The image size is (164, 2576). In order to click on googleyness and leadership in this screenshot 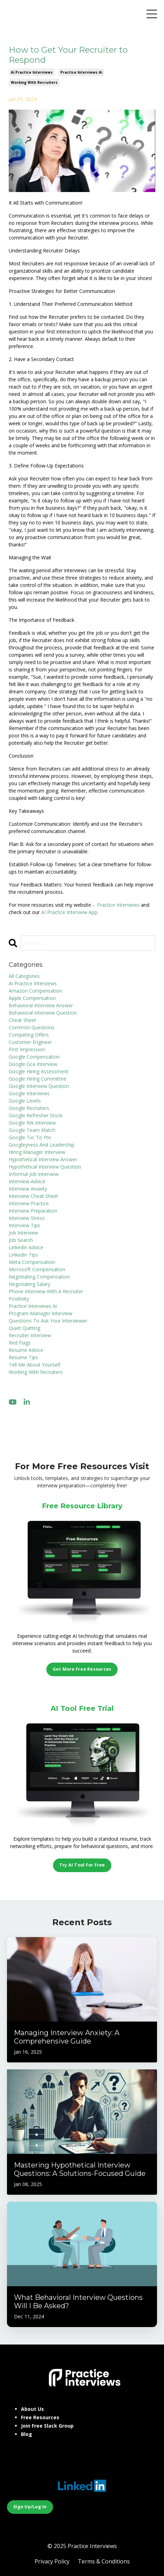, I will do `click(41, 1144)`.